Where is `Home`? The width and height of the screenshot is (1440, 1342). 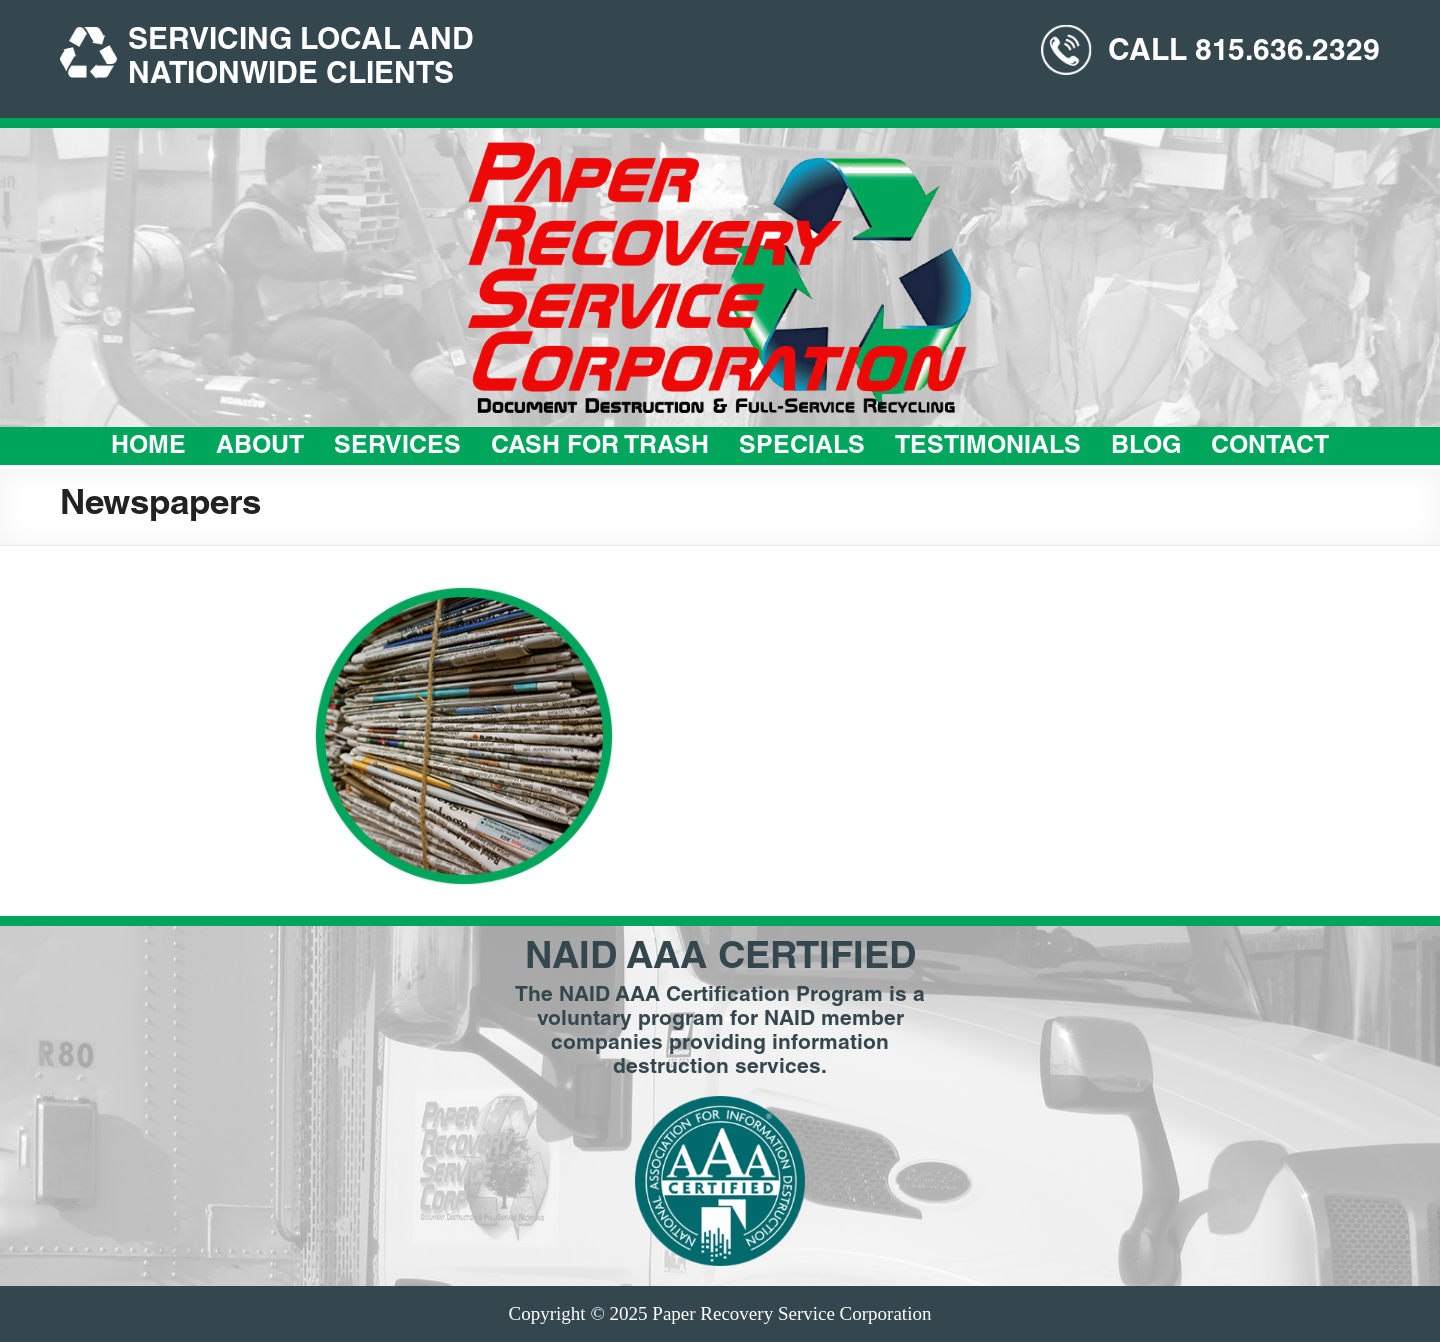
Home is located at coordinates (148, 447).